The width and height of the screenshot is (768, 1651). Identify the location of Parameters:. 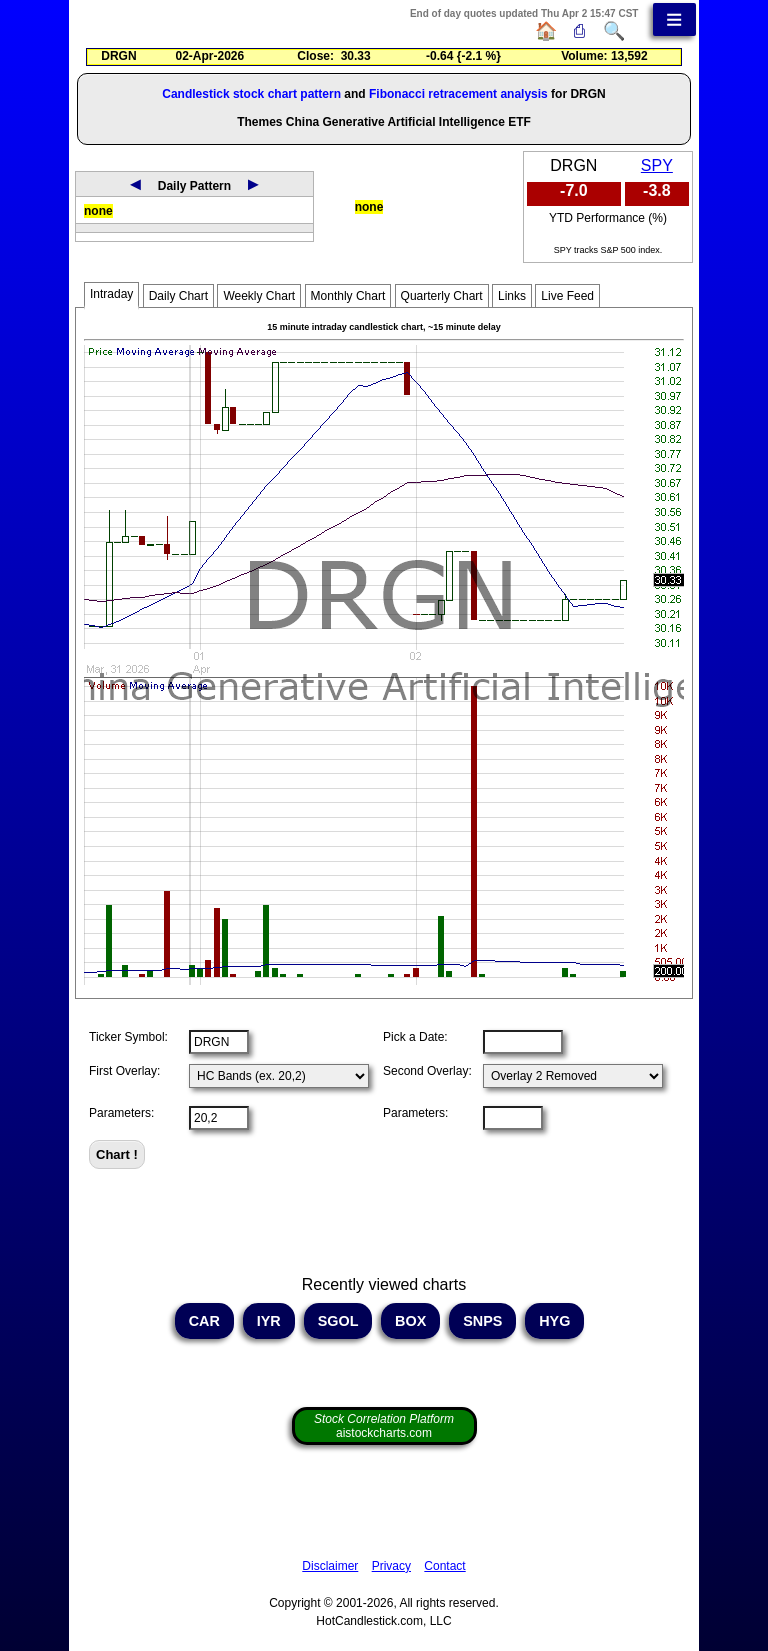
(121, 1113).